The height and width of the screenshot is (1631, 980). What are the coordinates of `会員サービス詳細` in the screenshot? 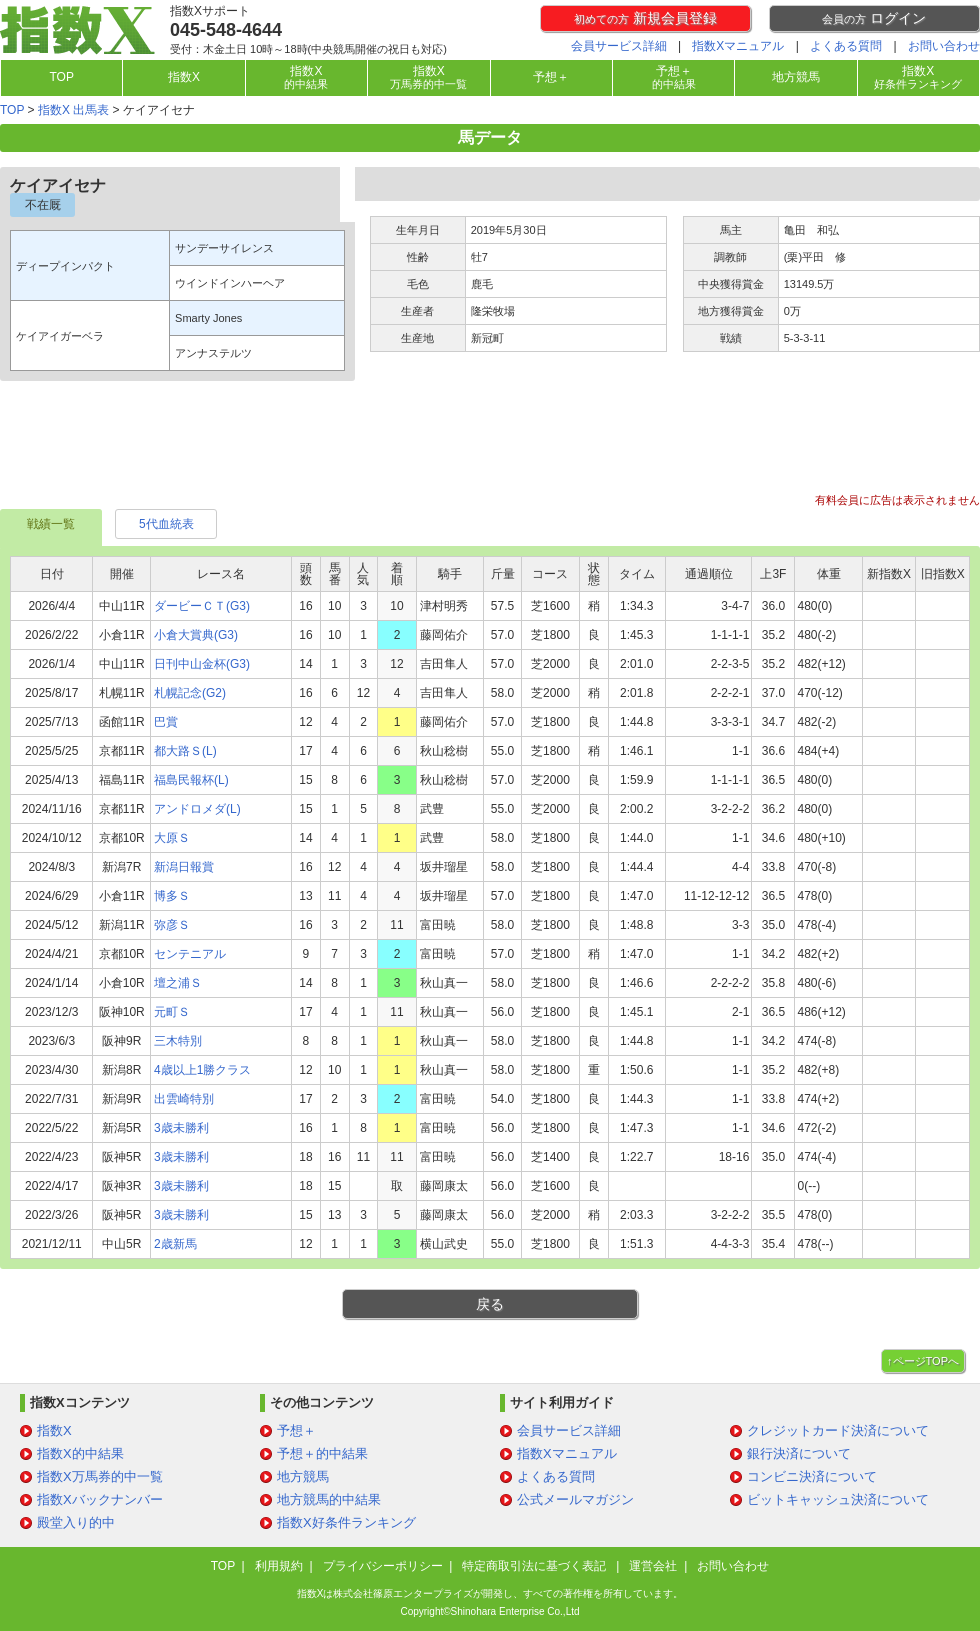 It's located at (619, 46).